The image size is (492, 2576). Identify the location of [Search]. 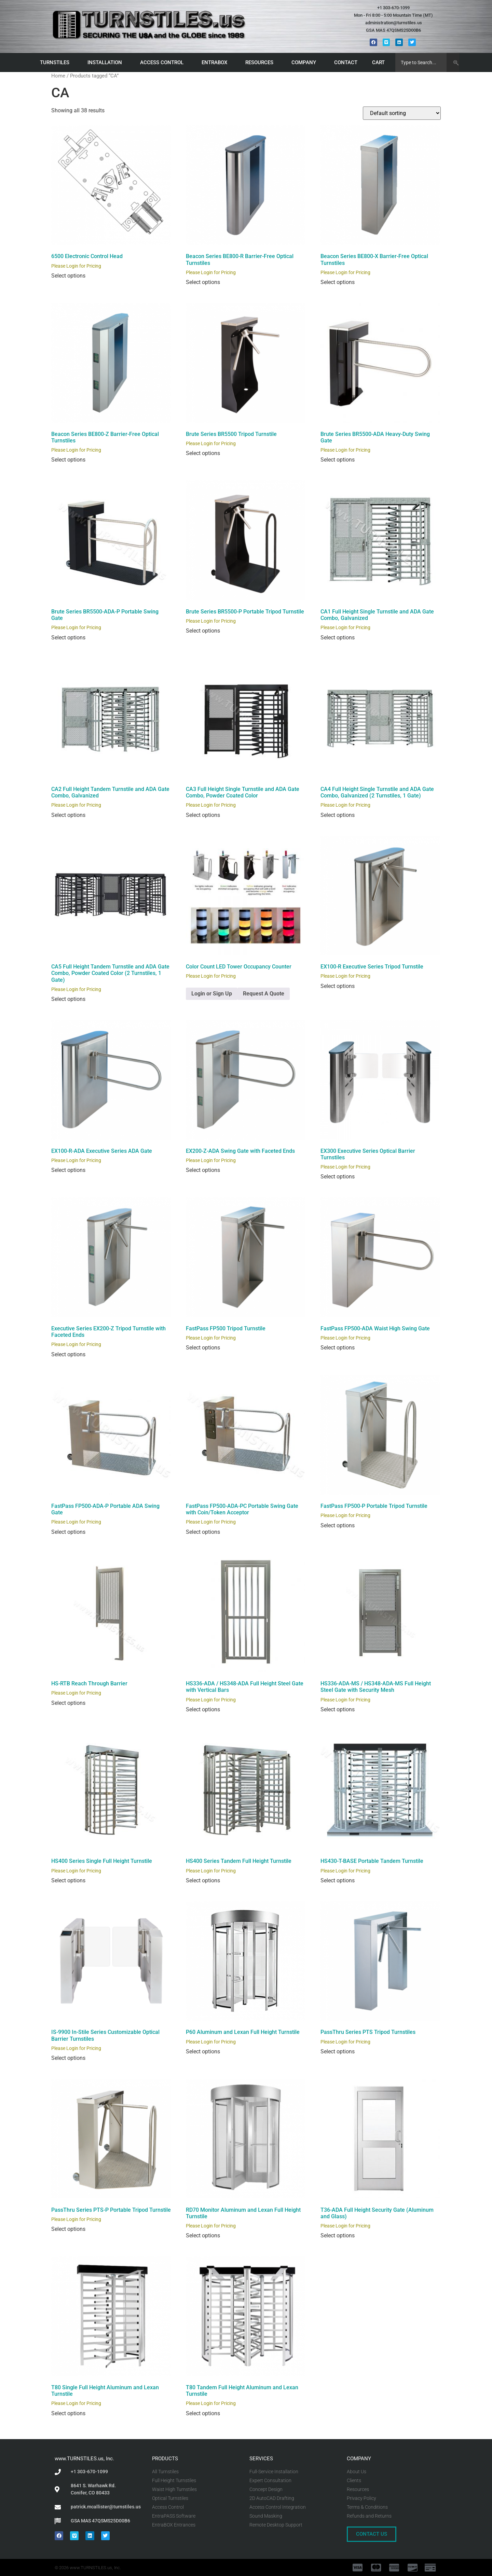
(453, 62).